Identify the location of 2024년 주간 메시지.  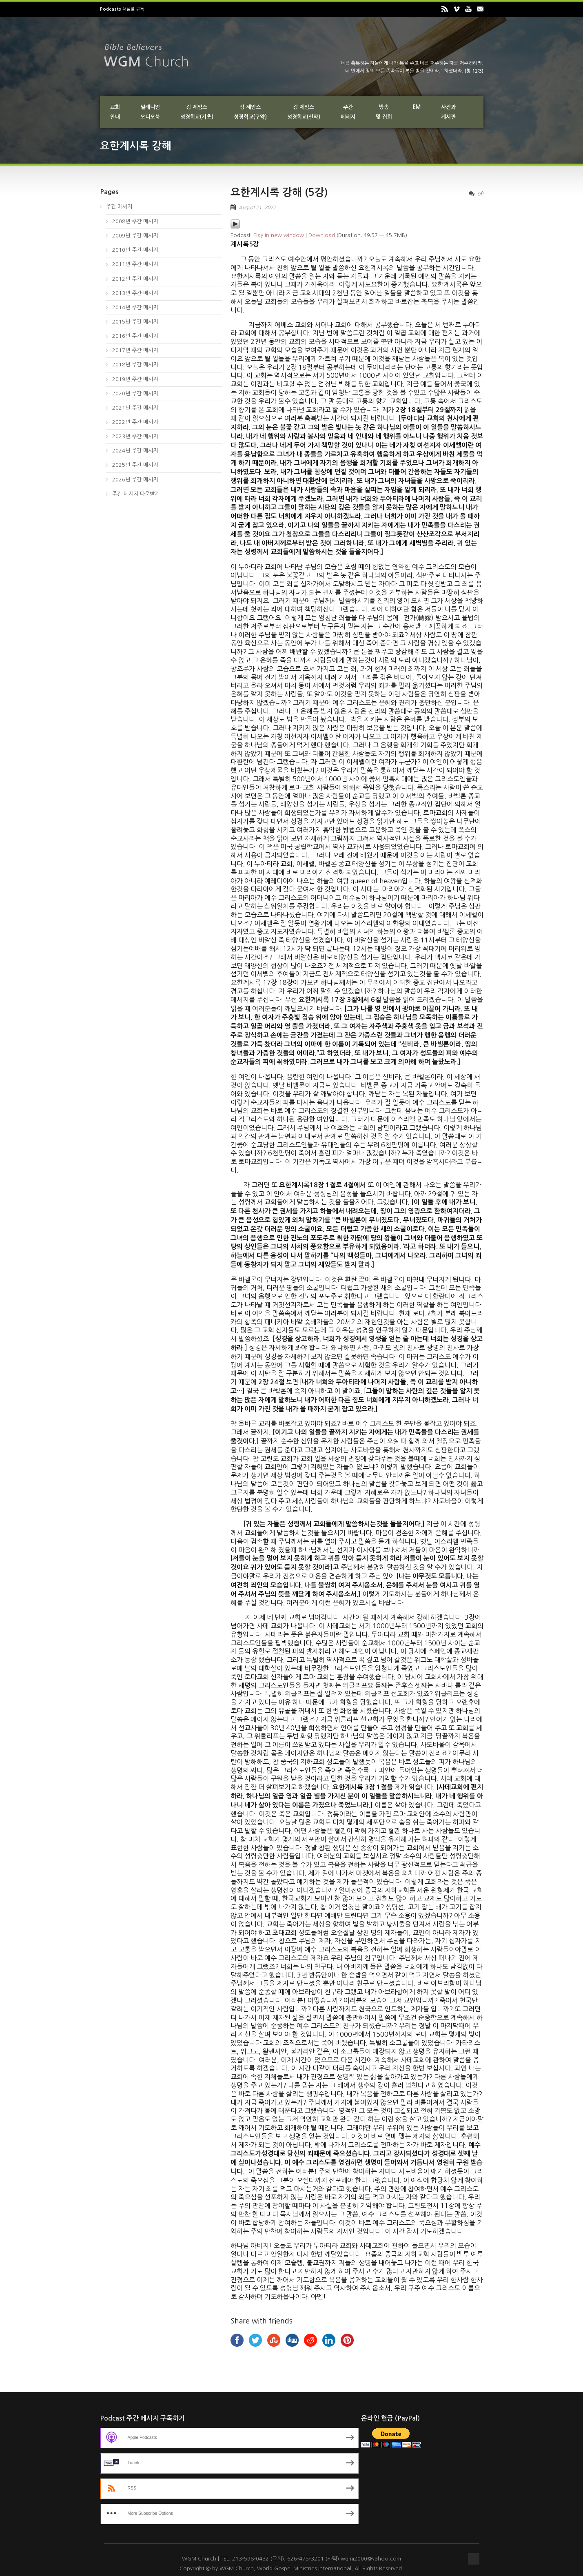
(135, 450).